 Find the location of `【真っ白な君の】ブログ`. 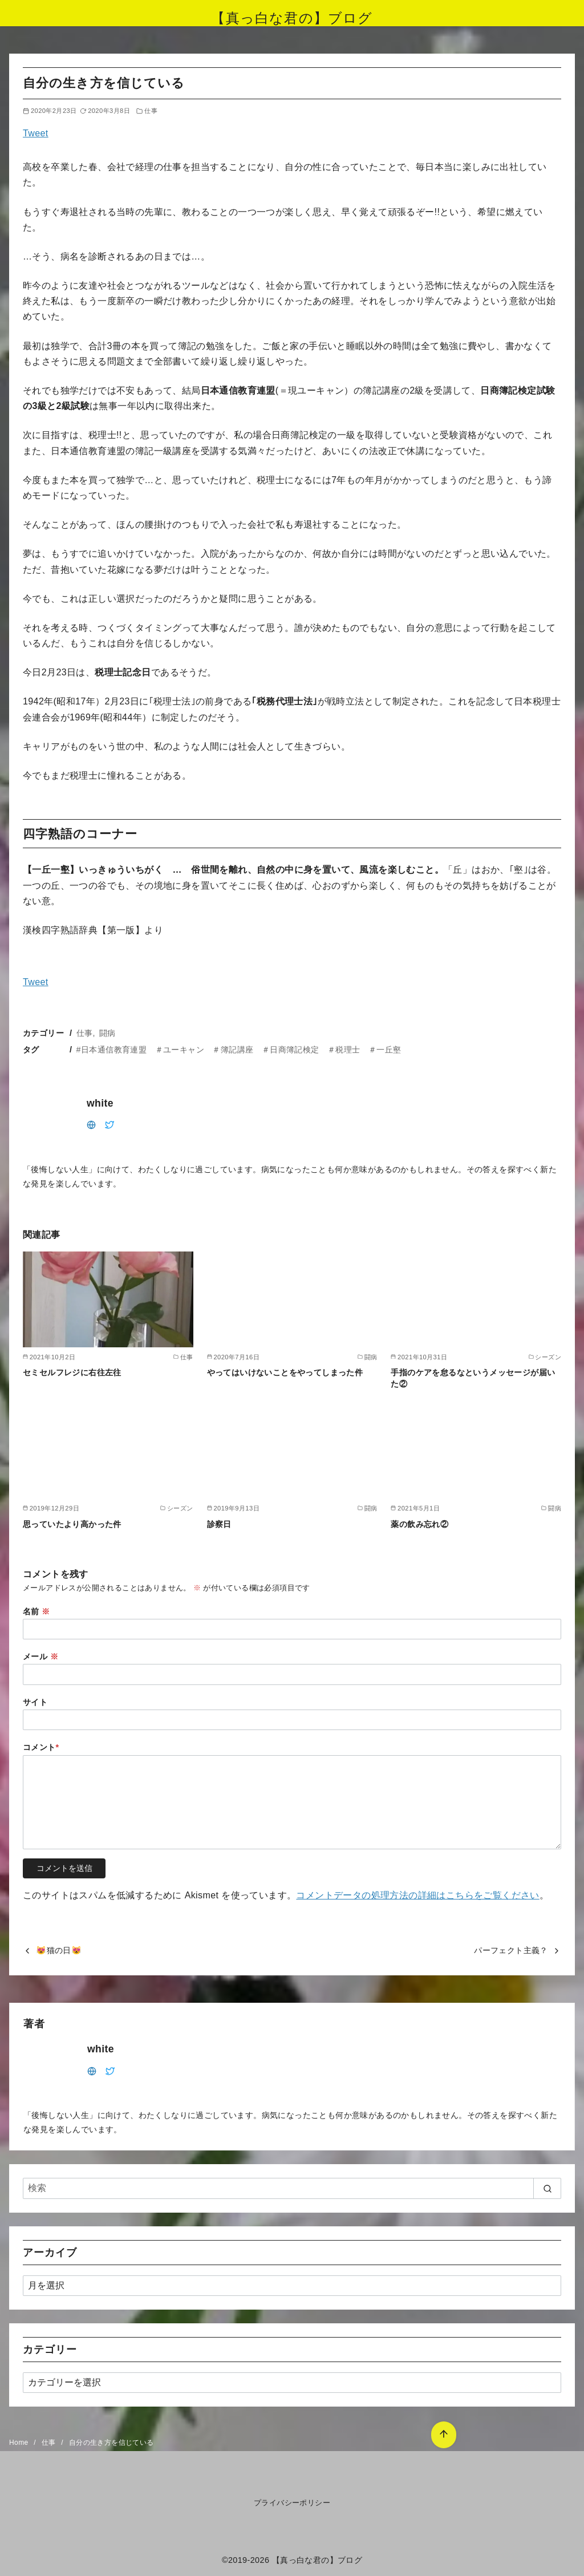

【真っ白な君の】ブログ is located at coordinates (291, 18).